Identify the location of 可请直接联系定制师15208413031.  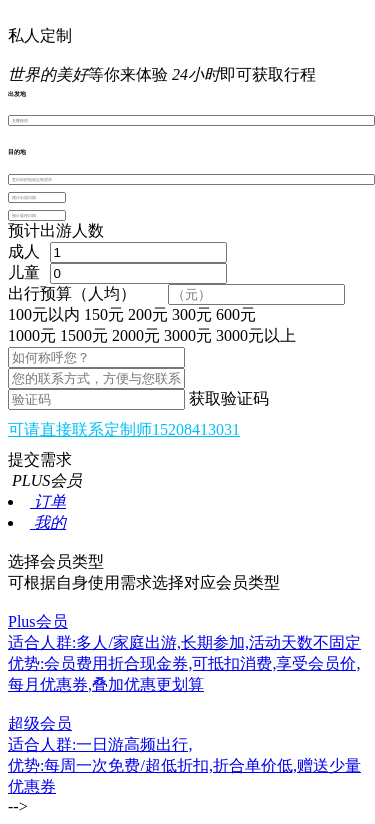
(124, 429).